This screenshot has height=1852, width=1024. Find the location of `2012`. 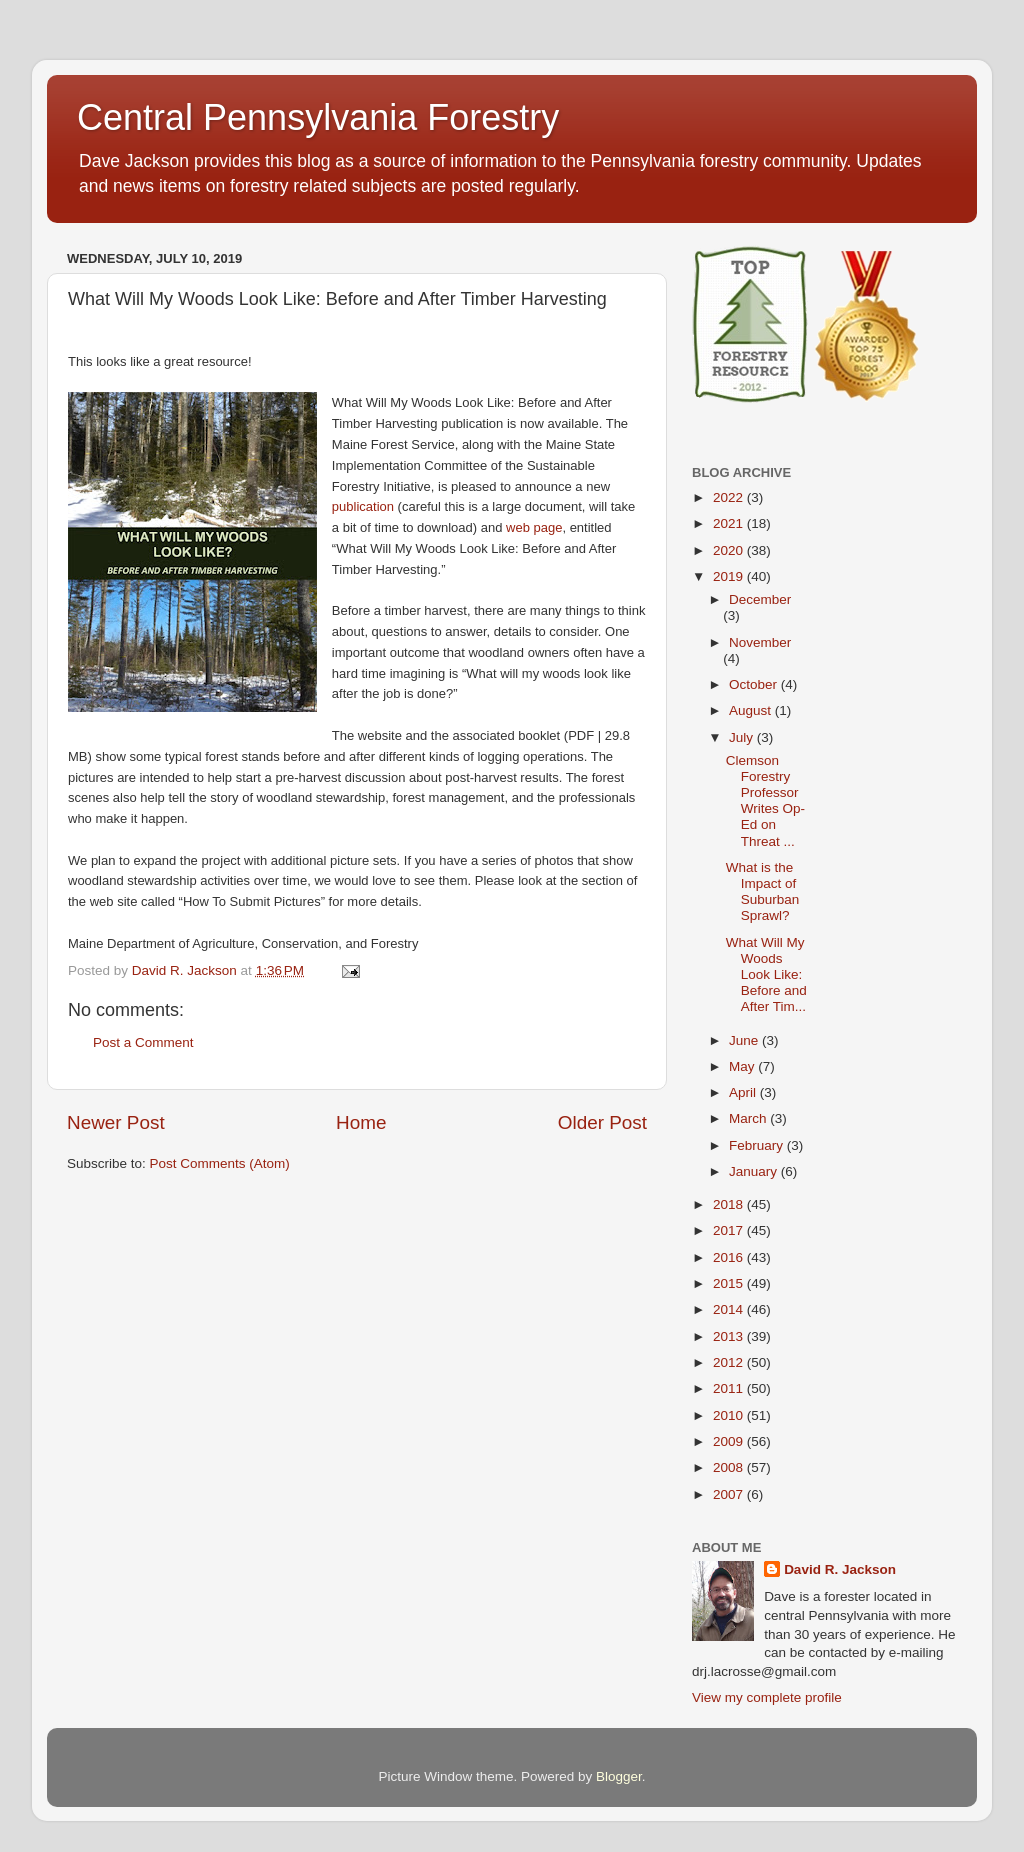

2012 is located at coordinates (730, 1362).